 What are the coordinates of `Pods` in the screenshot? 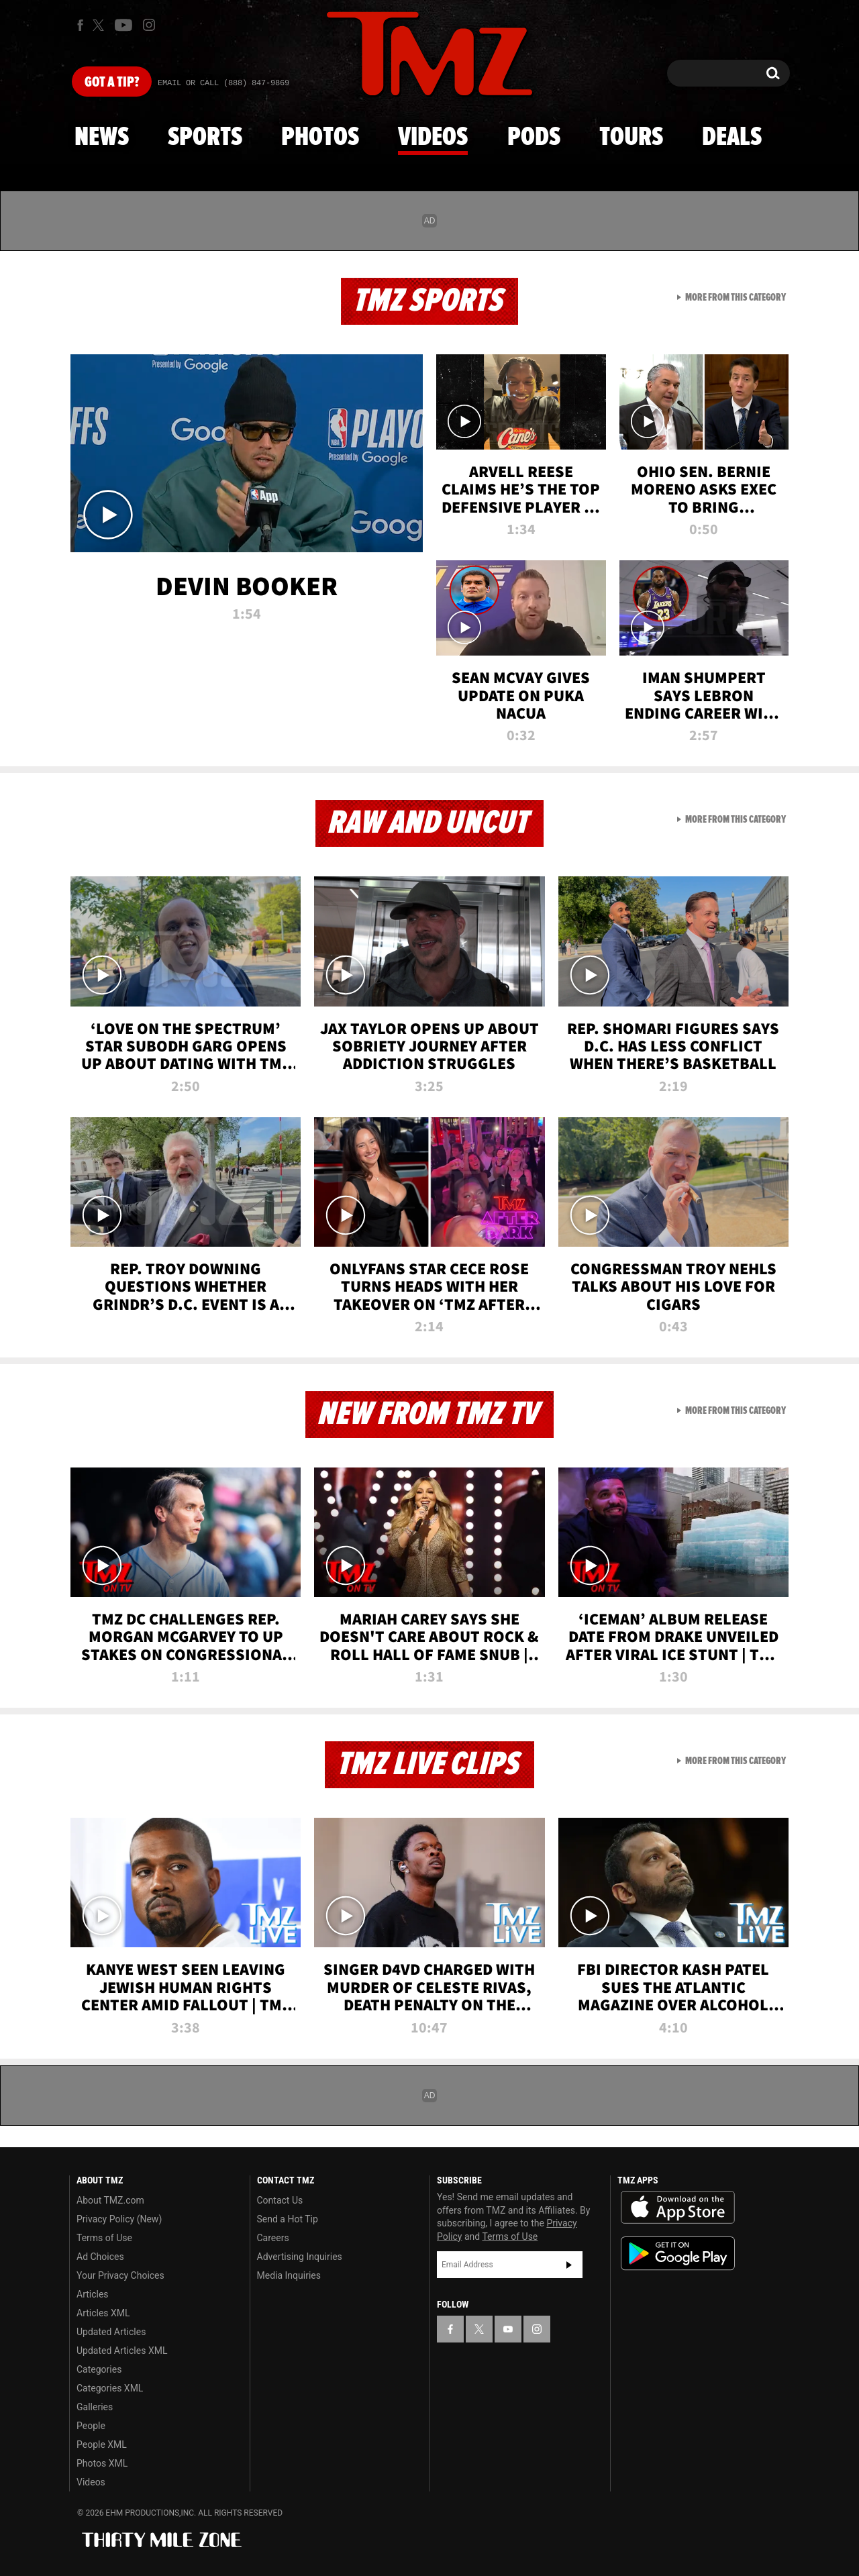 It's located at (533, 137).